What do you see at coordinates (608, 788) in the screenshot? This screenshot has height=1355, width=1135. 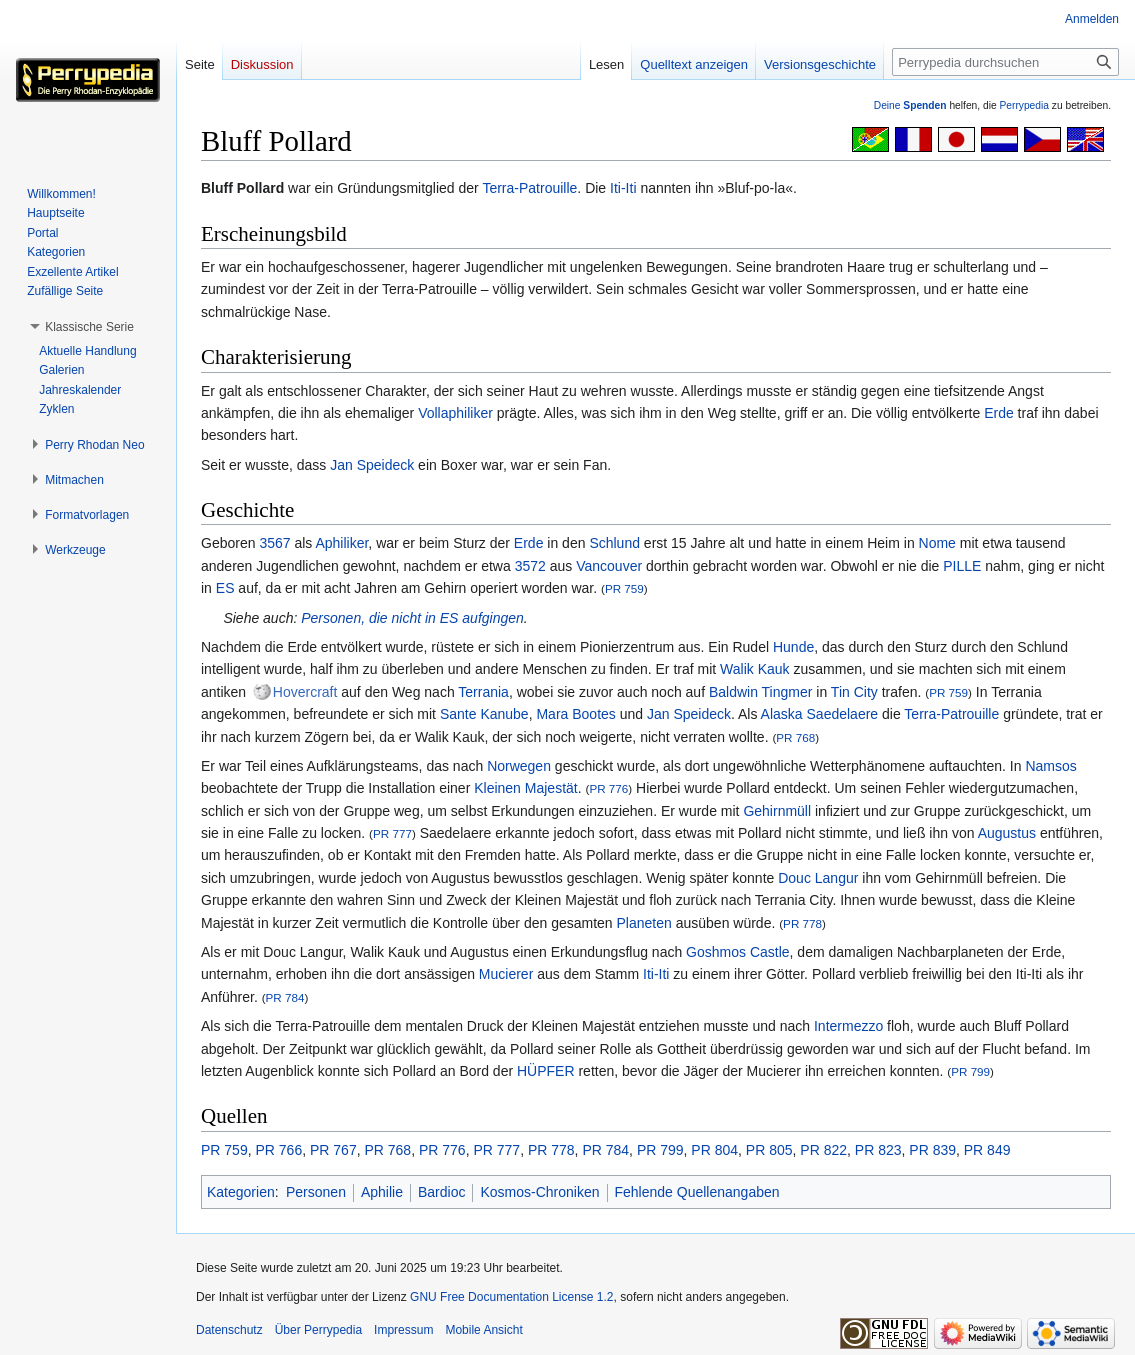 I see `PR 776` at bounding box center [608, 788].